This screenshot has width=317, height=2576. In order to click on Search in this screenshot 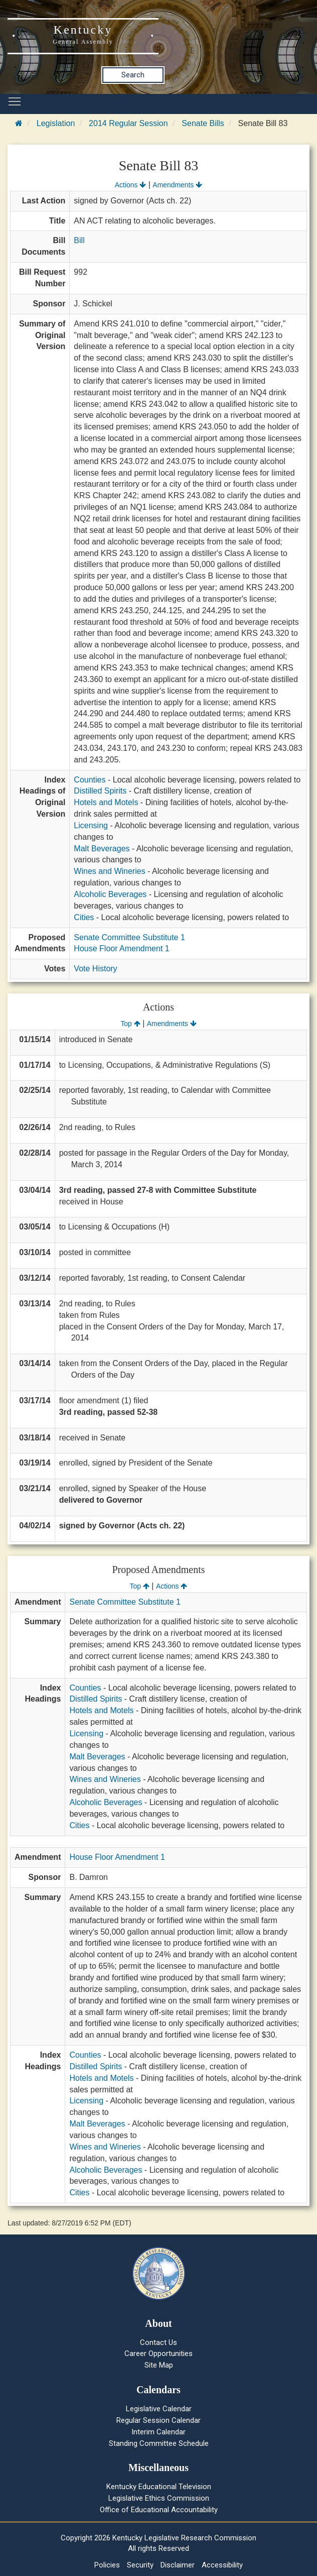, I will do `click(132, 74)`.